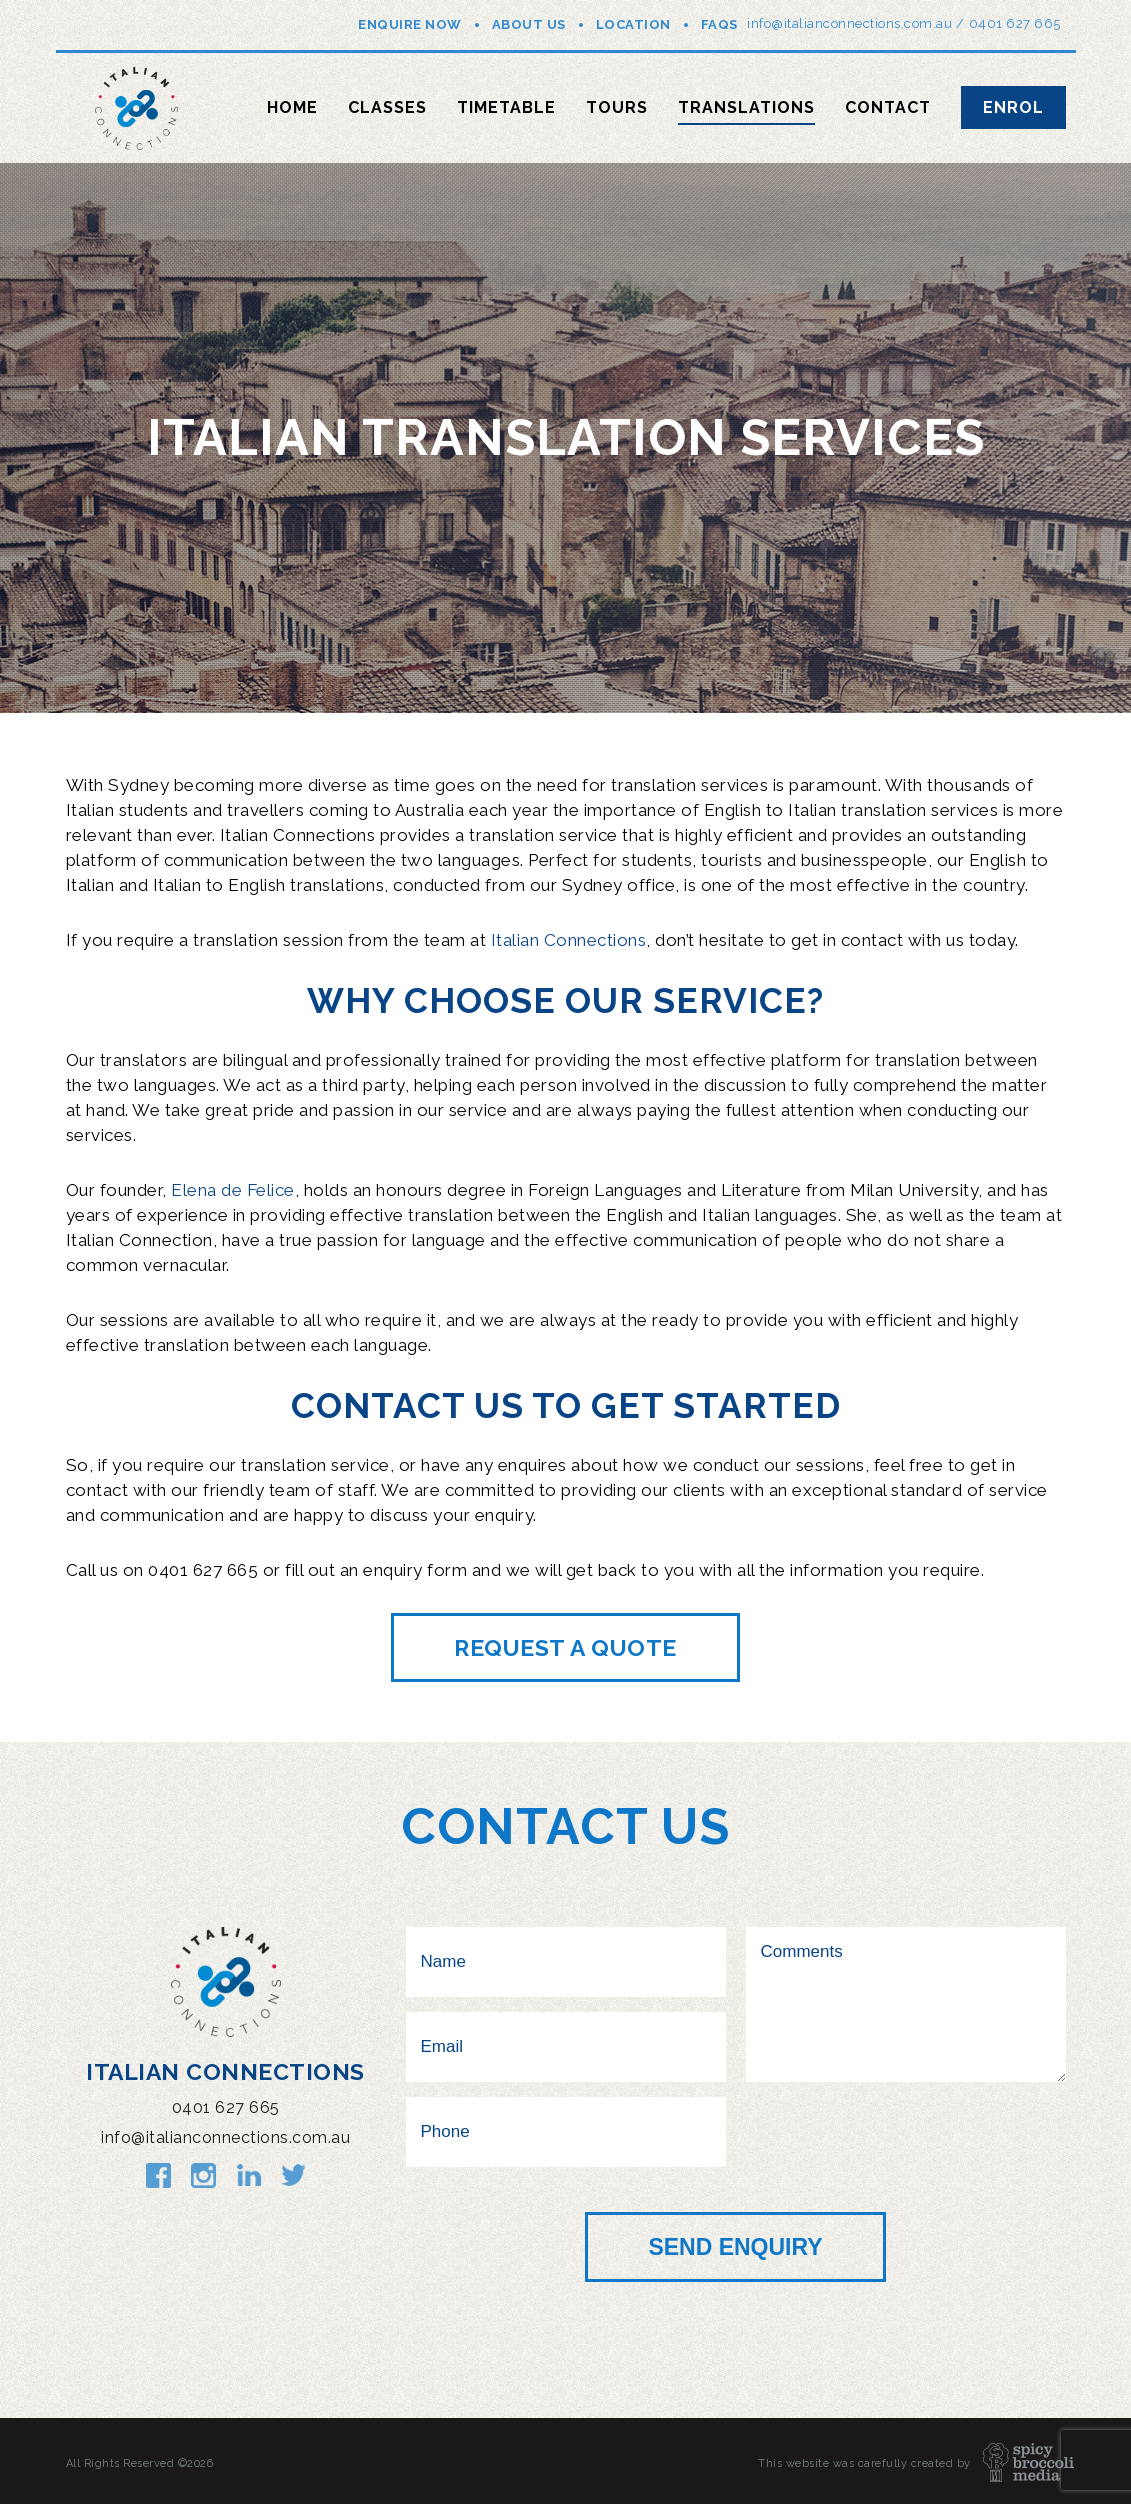  I want to click on About Us, so click(529, 24).